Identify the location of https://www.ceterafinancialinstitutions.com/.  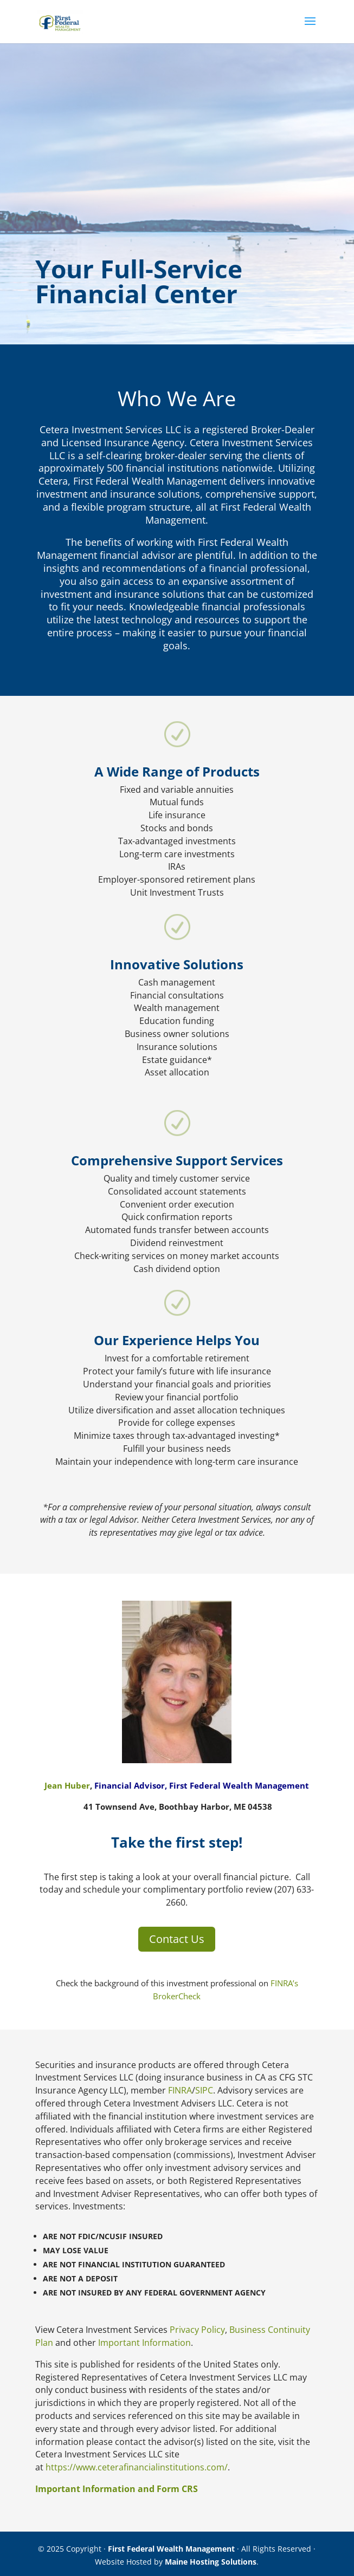
(137, 2467).